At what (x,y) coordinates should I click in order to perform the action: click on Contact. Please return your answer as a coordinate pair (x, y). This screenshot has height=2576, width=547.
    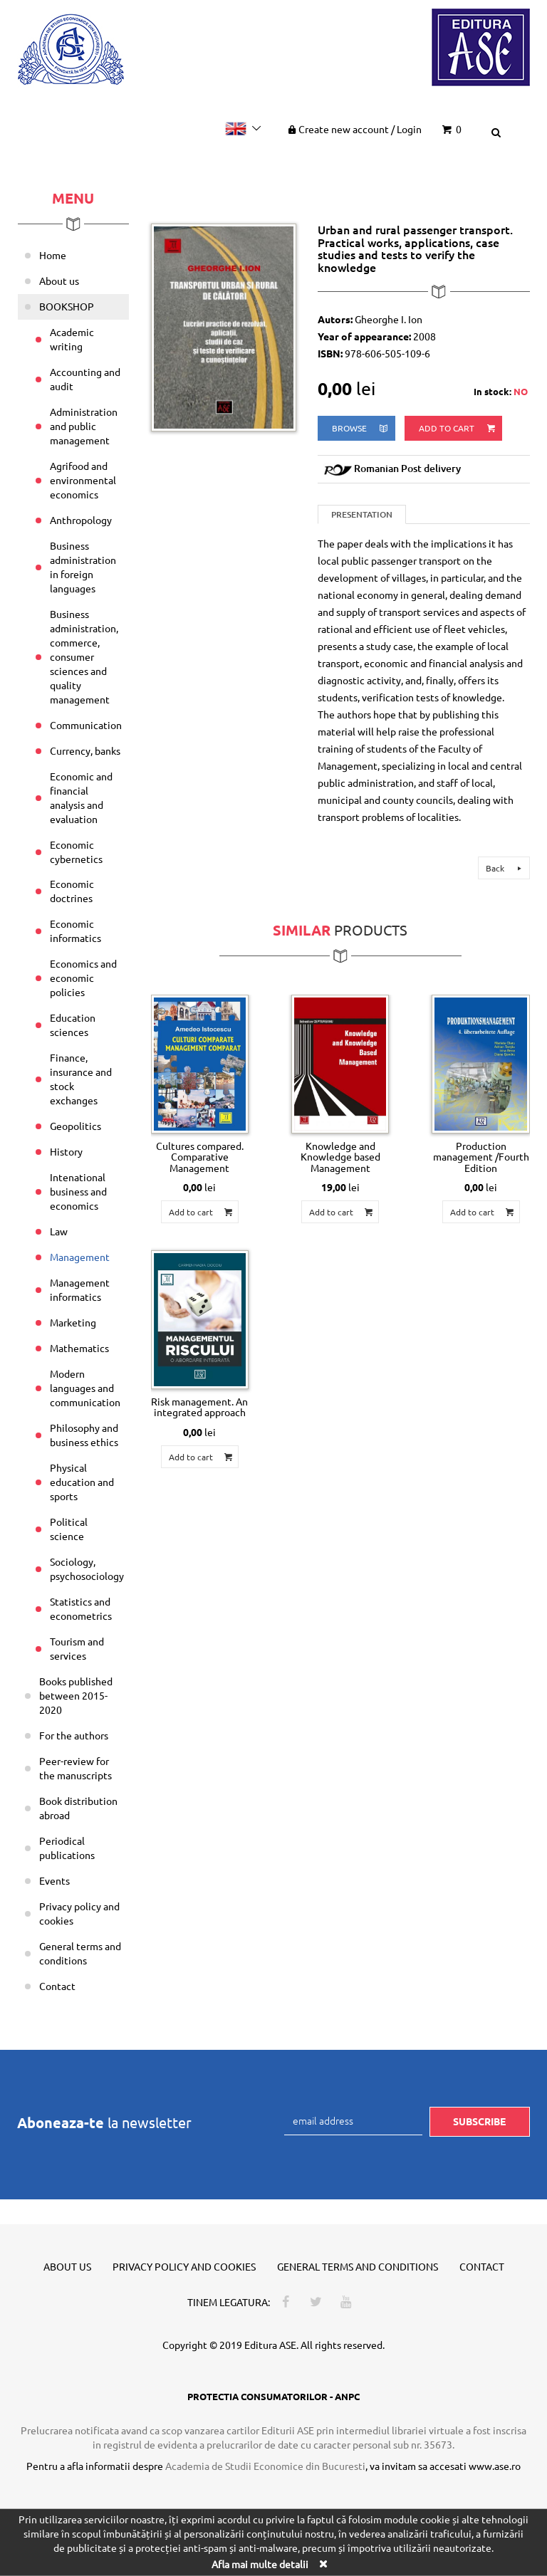
    Looking at the image, I should click on (57, 1985).